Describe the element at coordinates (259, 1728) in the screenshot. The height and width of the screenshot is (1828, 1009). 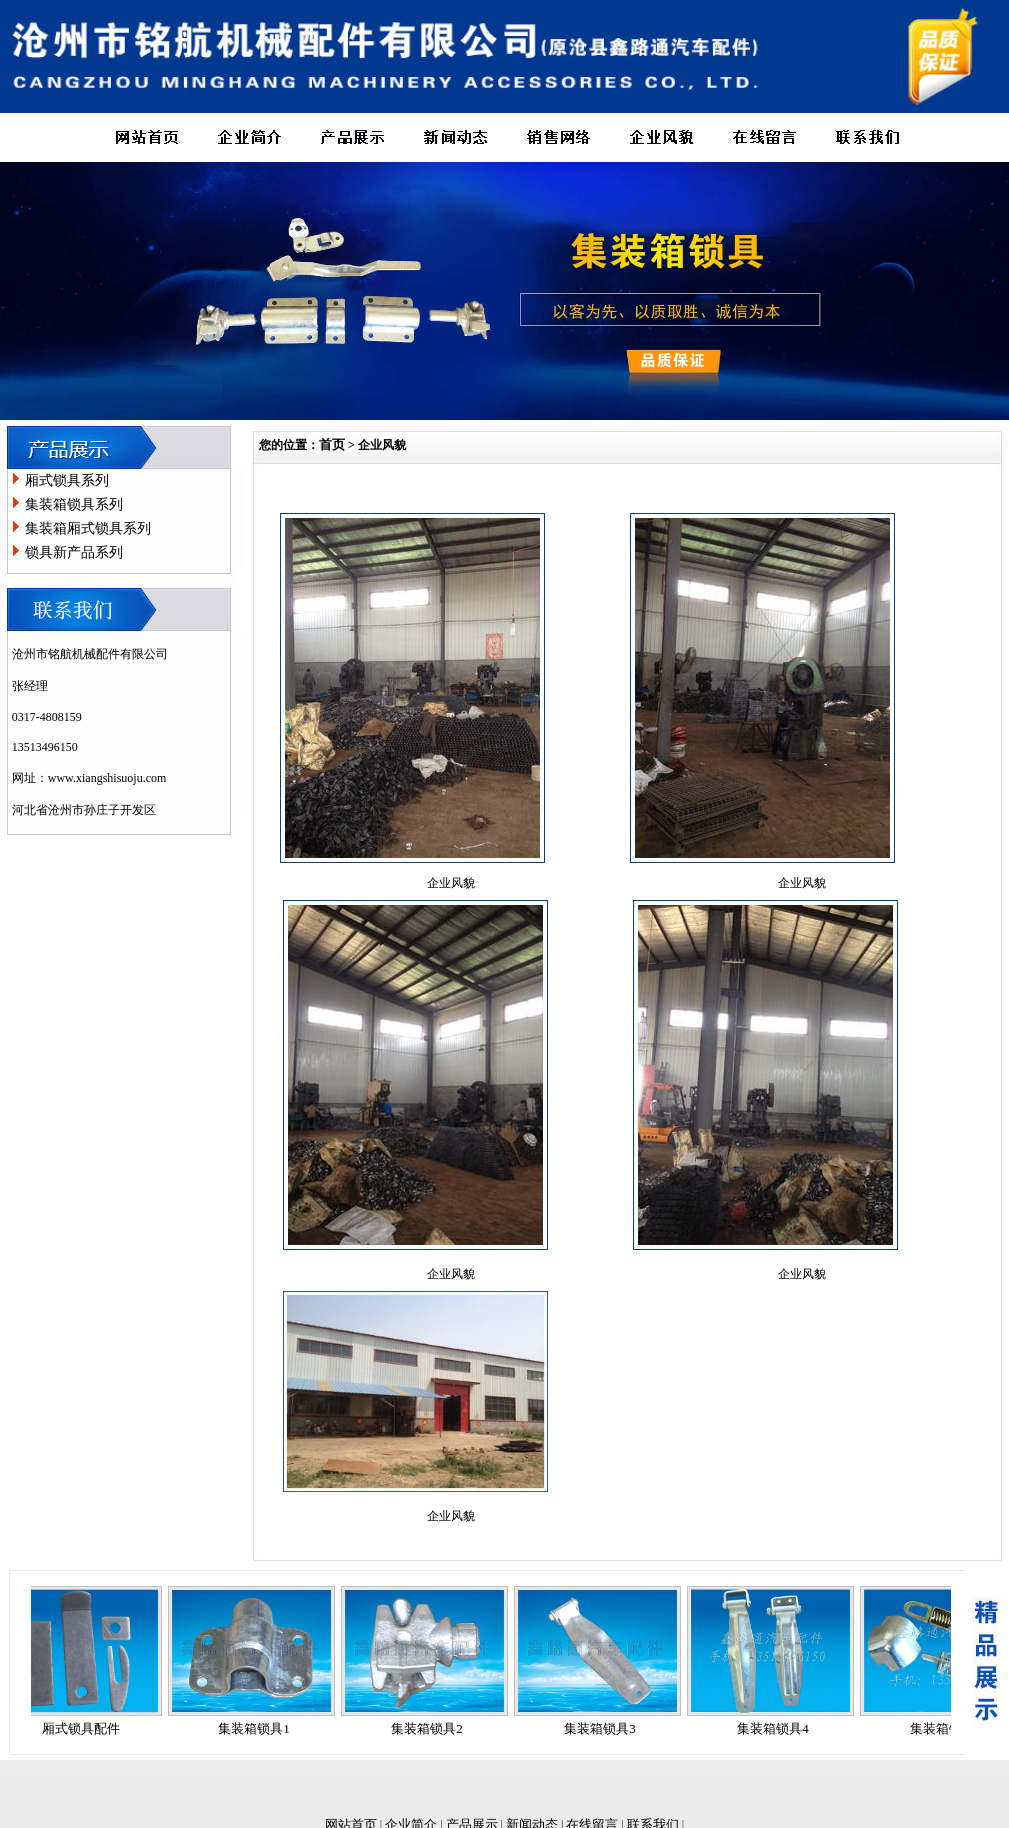
I see `集装箱锁具1` at that location.